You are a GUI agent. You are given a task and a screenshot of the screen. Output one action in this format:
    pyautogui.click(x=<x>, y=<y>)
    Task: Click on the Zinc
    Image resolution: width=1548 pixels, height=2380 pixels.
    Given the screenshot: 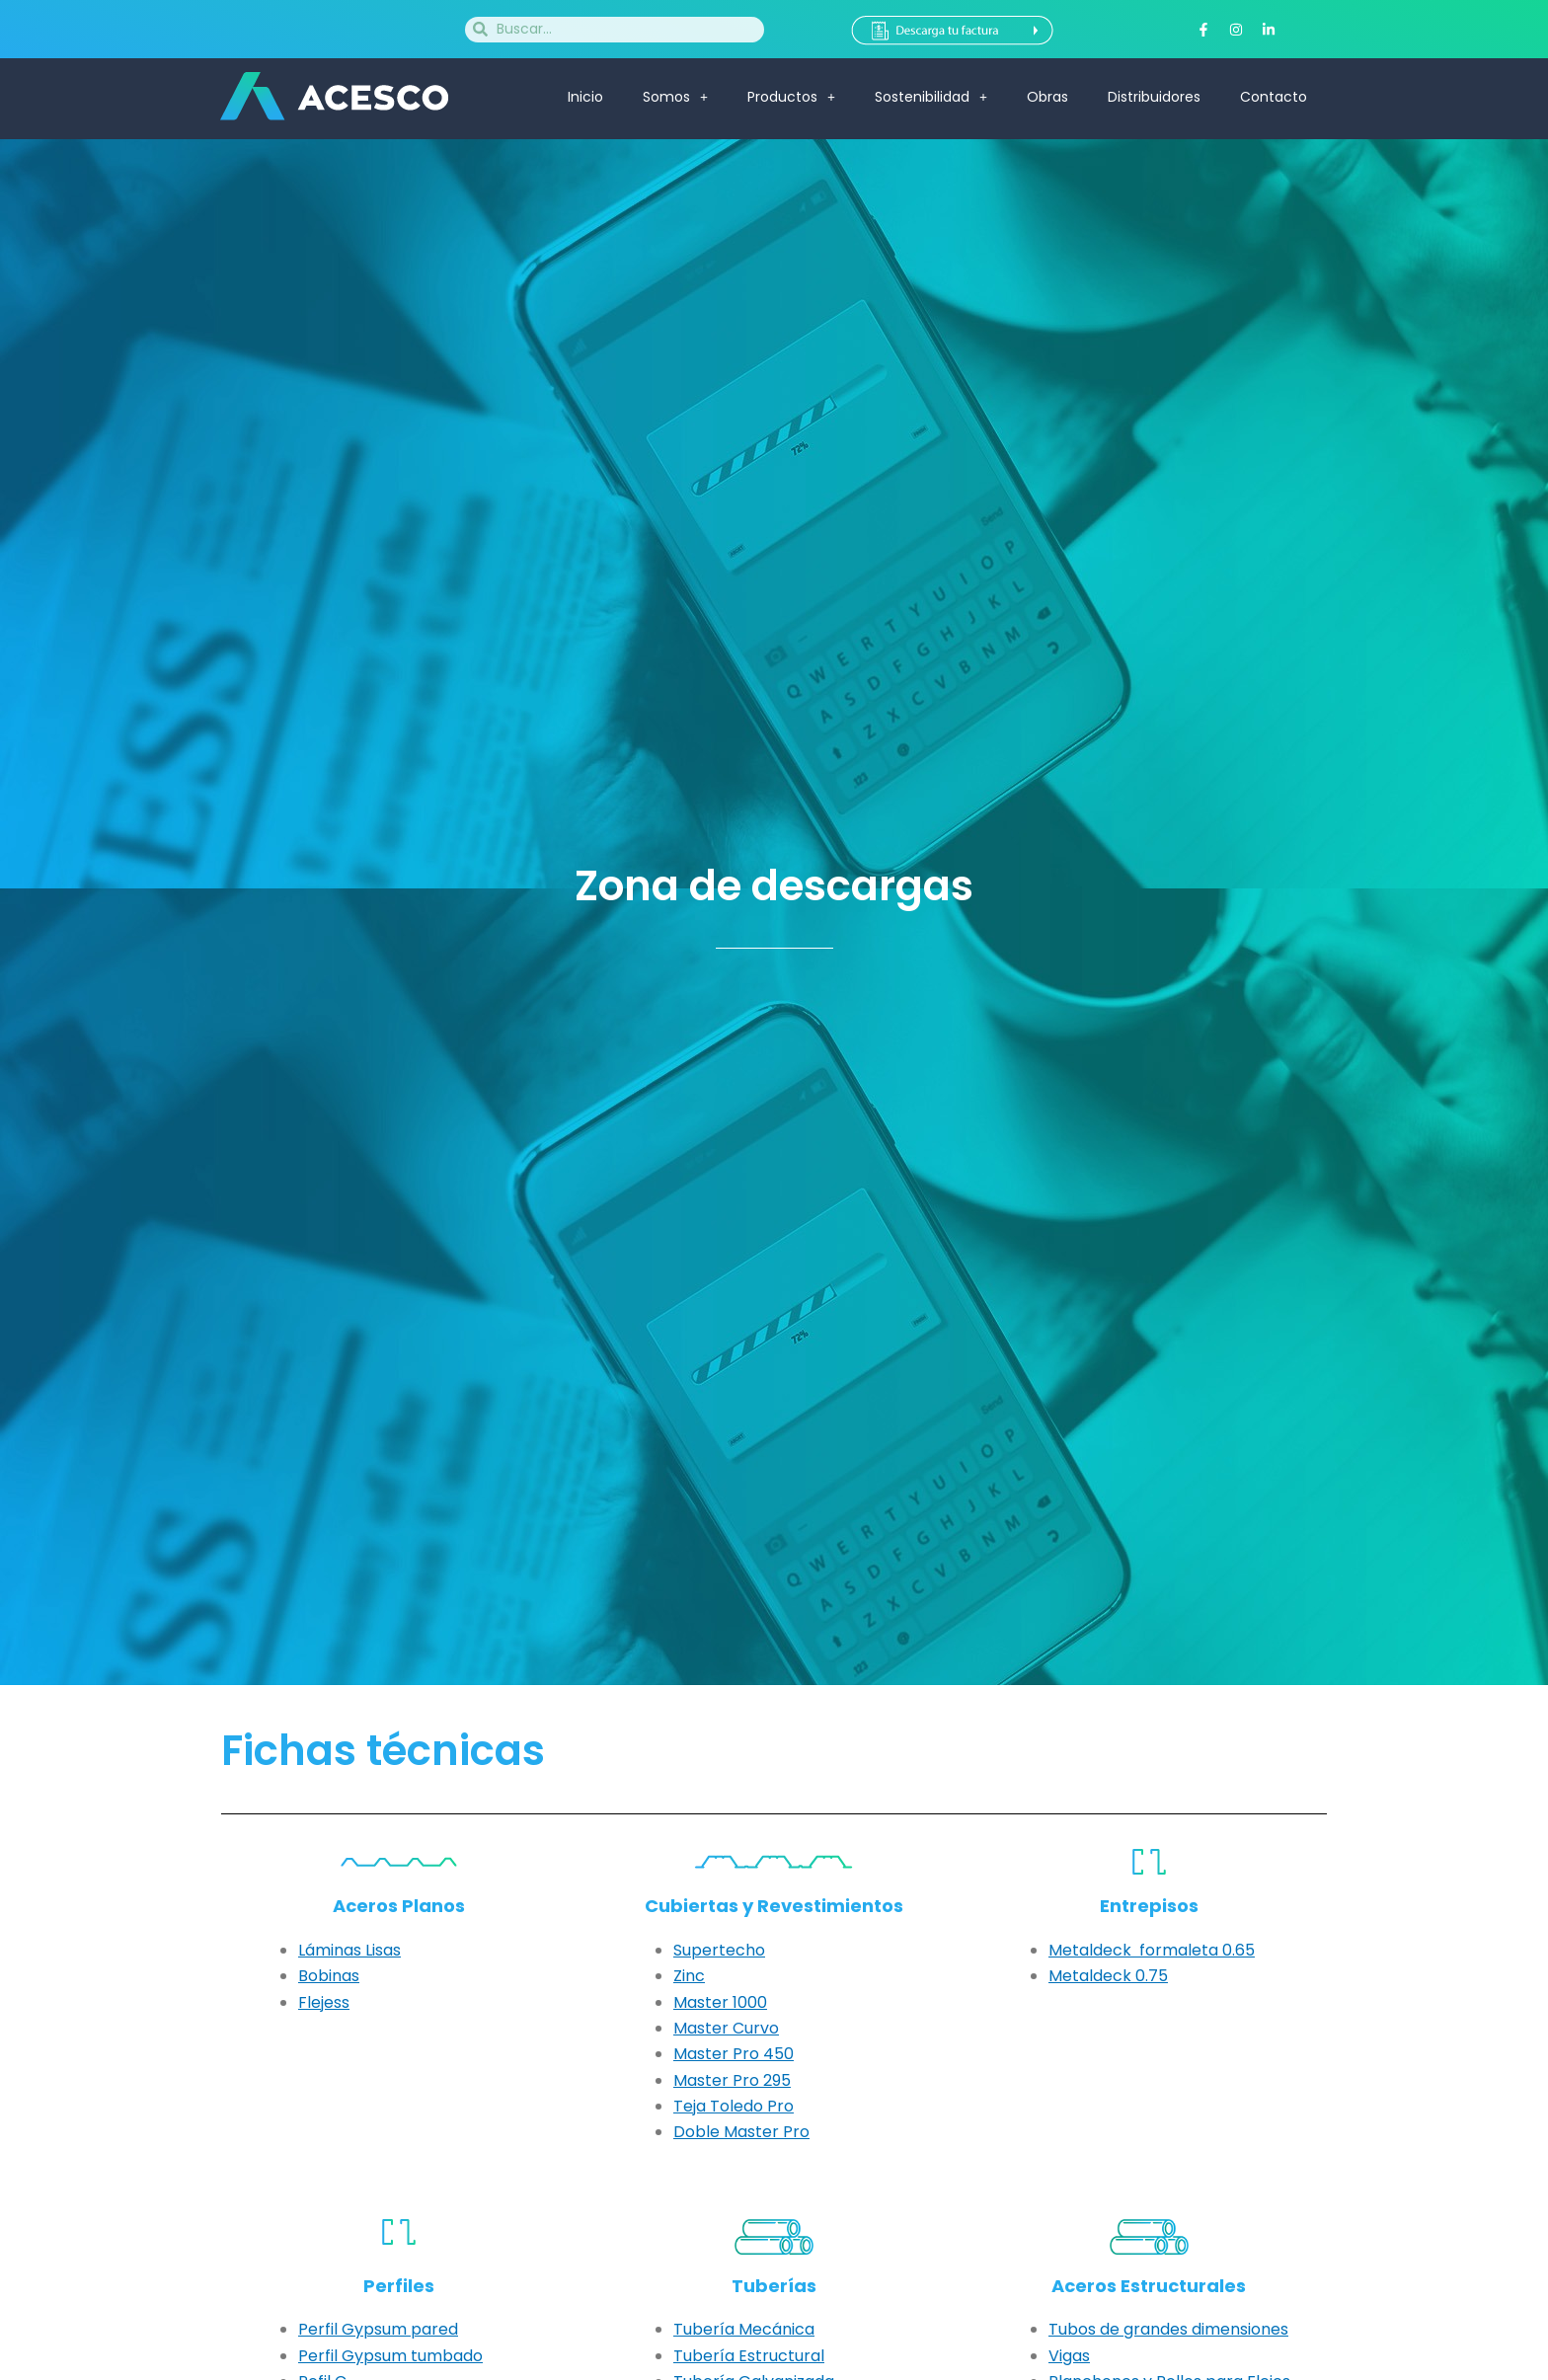 What is the action you would take?
    pyautogui.click(x=689, y=1975)
    